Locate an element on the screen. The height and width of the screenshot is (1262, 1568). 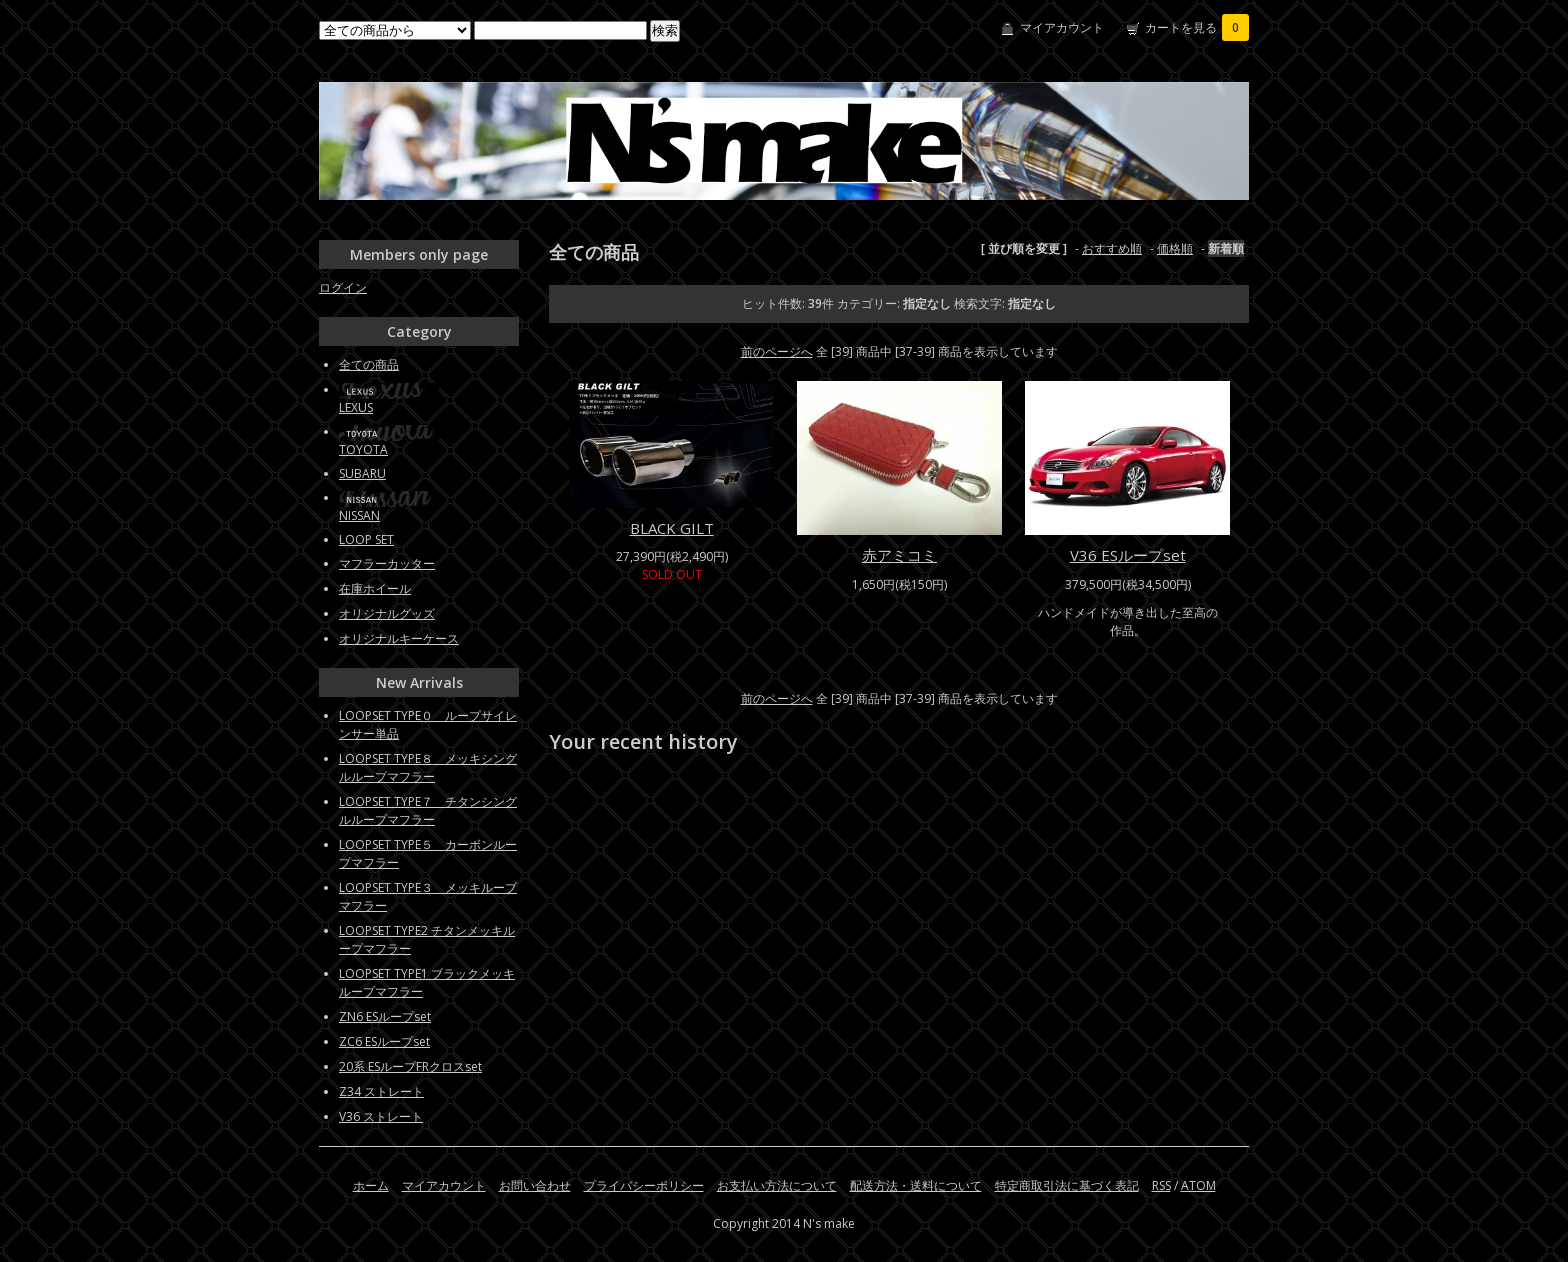
お支払い方法について is located at coordinates (777, 1185).